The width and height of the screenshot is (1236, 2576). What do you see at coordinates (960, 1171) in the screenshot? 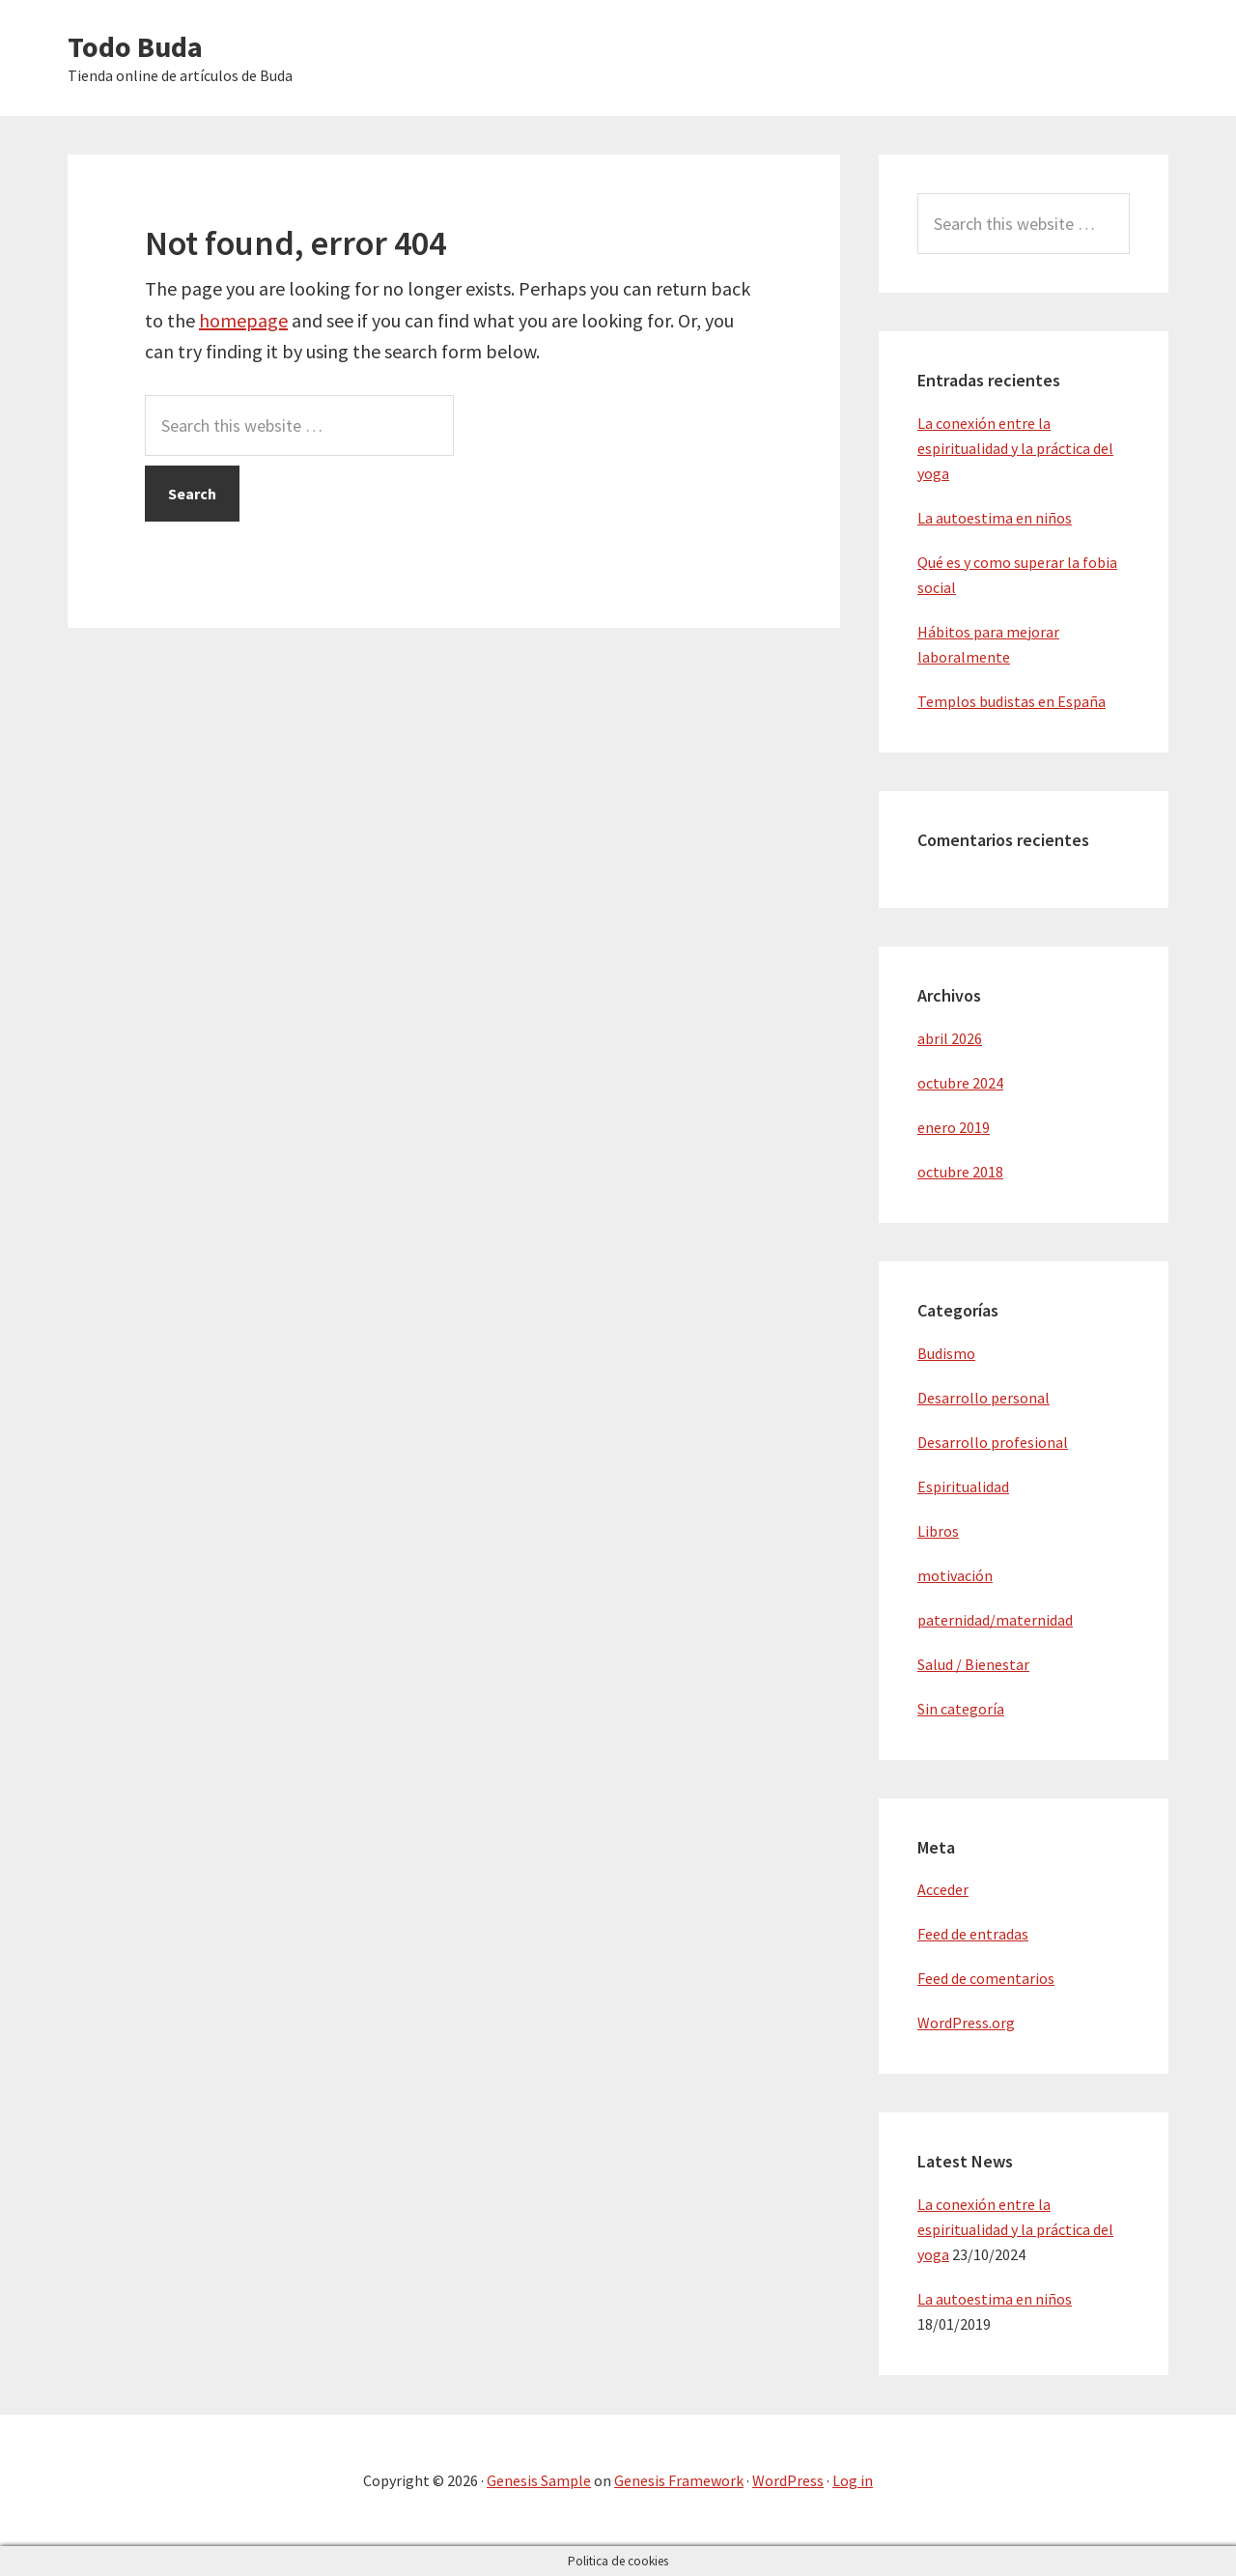
I see `octubre 2018` at bounding box center [960, 1171].